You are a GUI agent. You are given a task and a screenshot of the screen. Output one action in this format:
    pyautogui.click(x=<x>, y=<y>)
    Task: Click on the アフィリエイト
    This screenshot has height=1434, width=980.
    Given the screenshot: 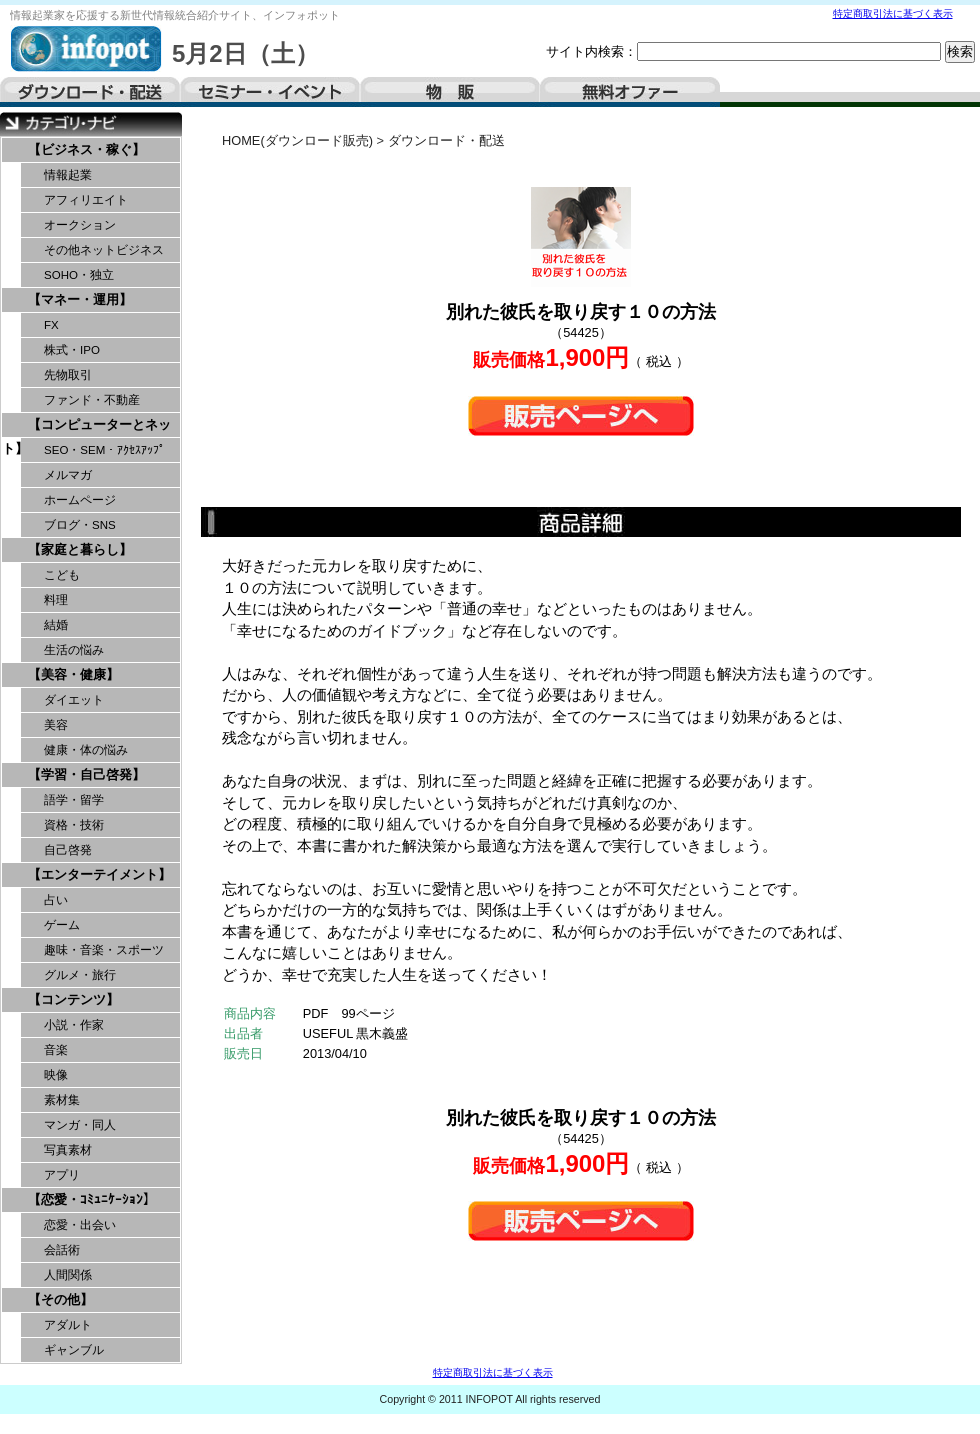 What is the action you would take?
    pyautogui.click(x=86, y=200)
    